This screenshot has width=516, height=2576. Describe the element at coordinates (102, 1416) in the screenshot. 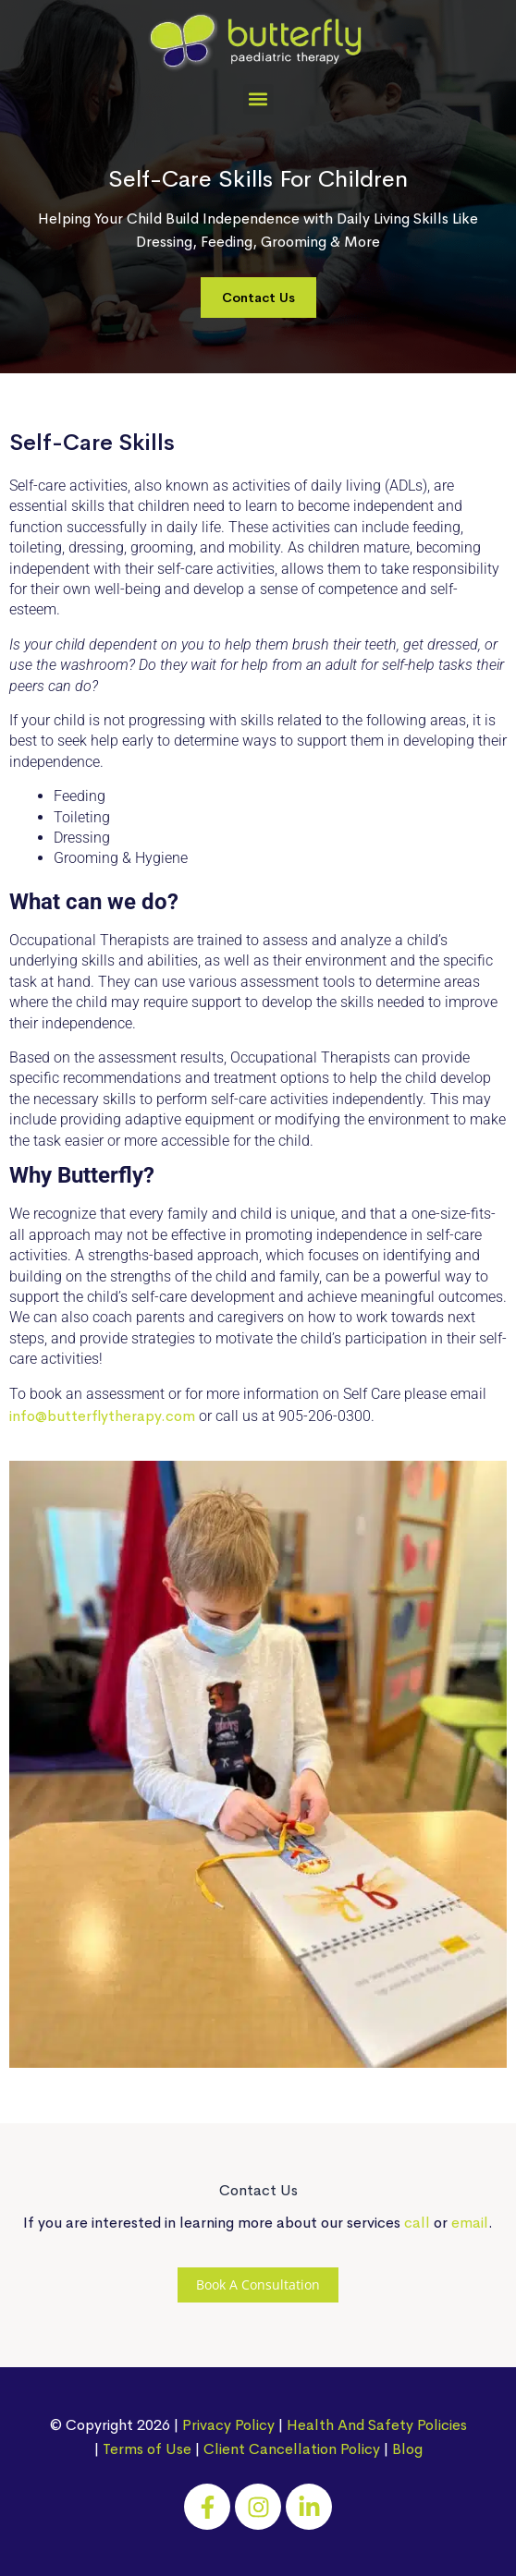

I see `info@butterflytherapy.com` at that location.